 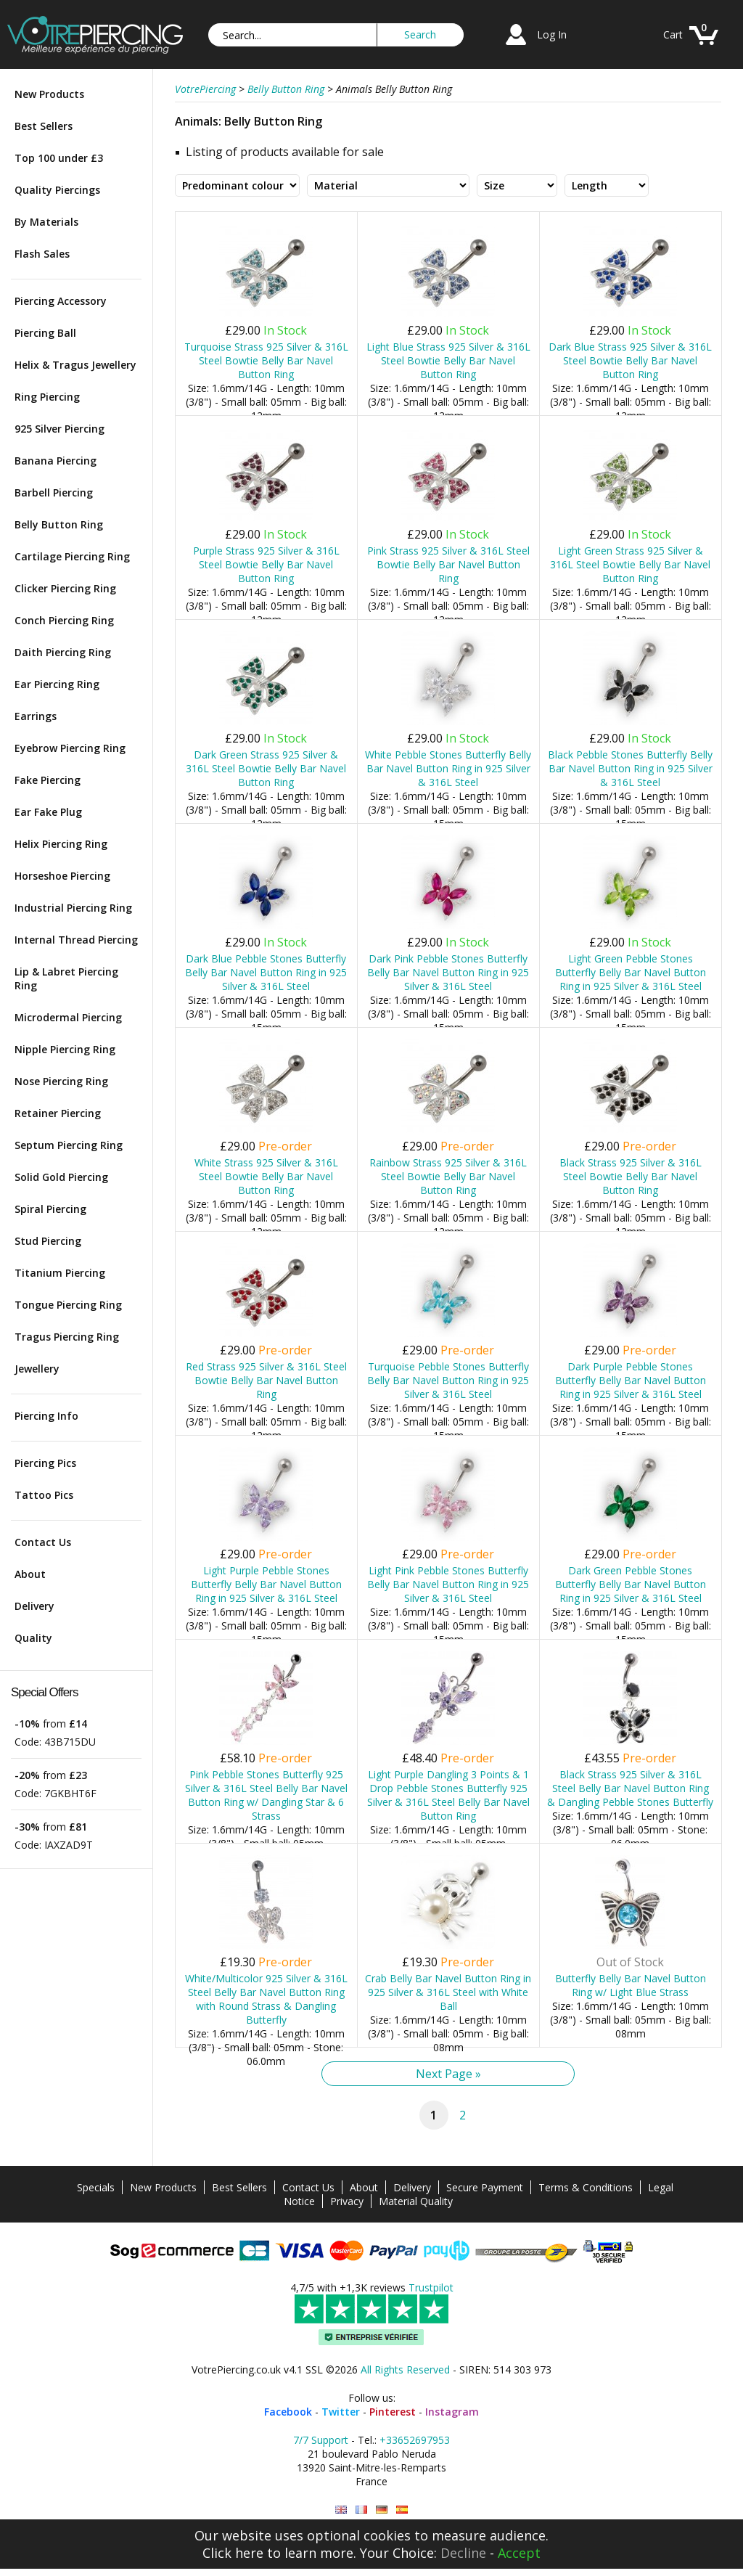 I want to click on Light Purple Pebble Stones Butterfly Belly Bar Navel Button Ring in 925 Silver & 316L Steel, so click(x=266, y=1584).